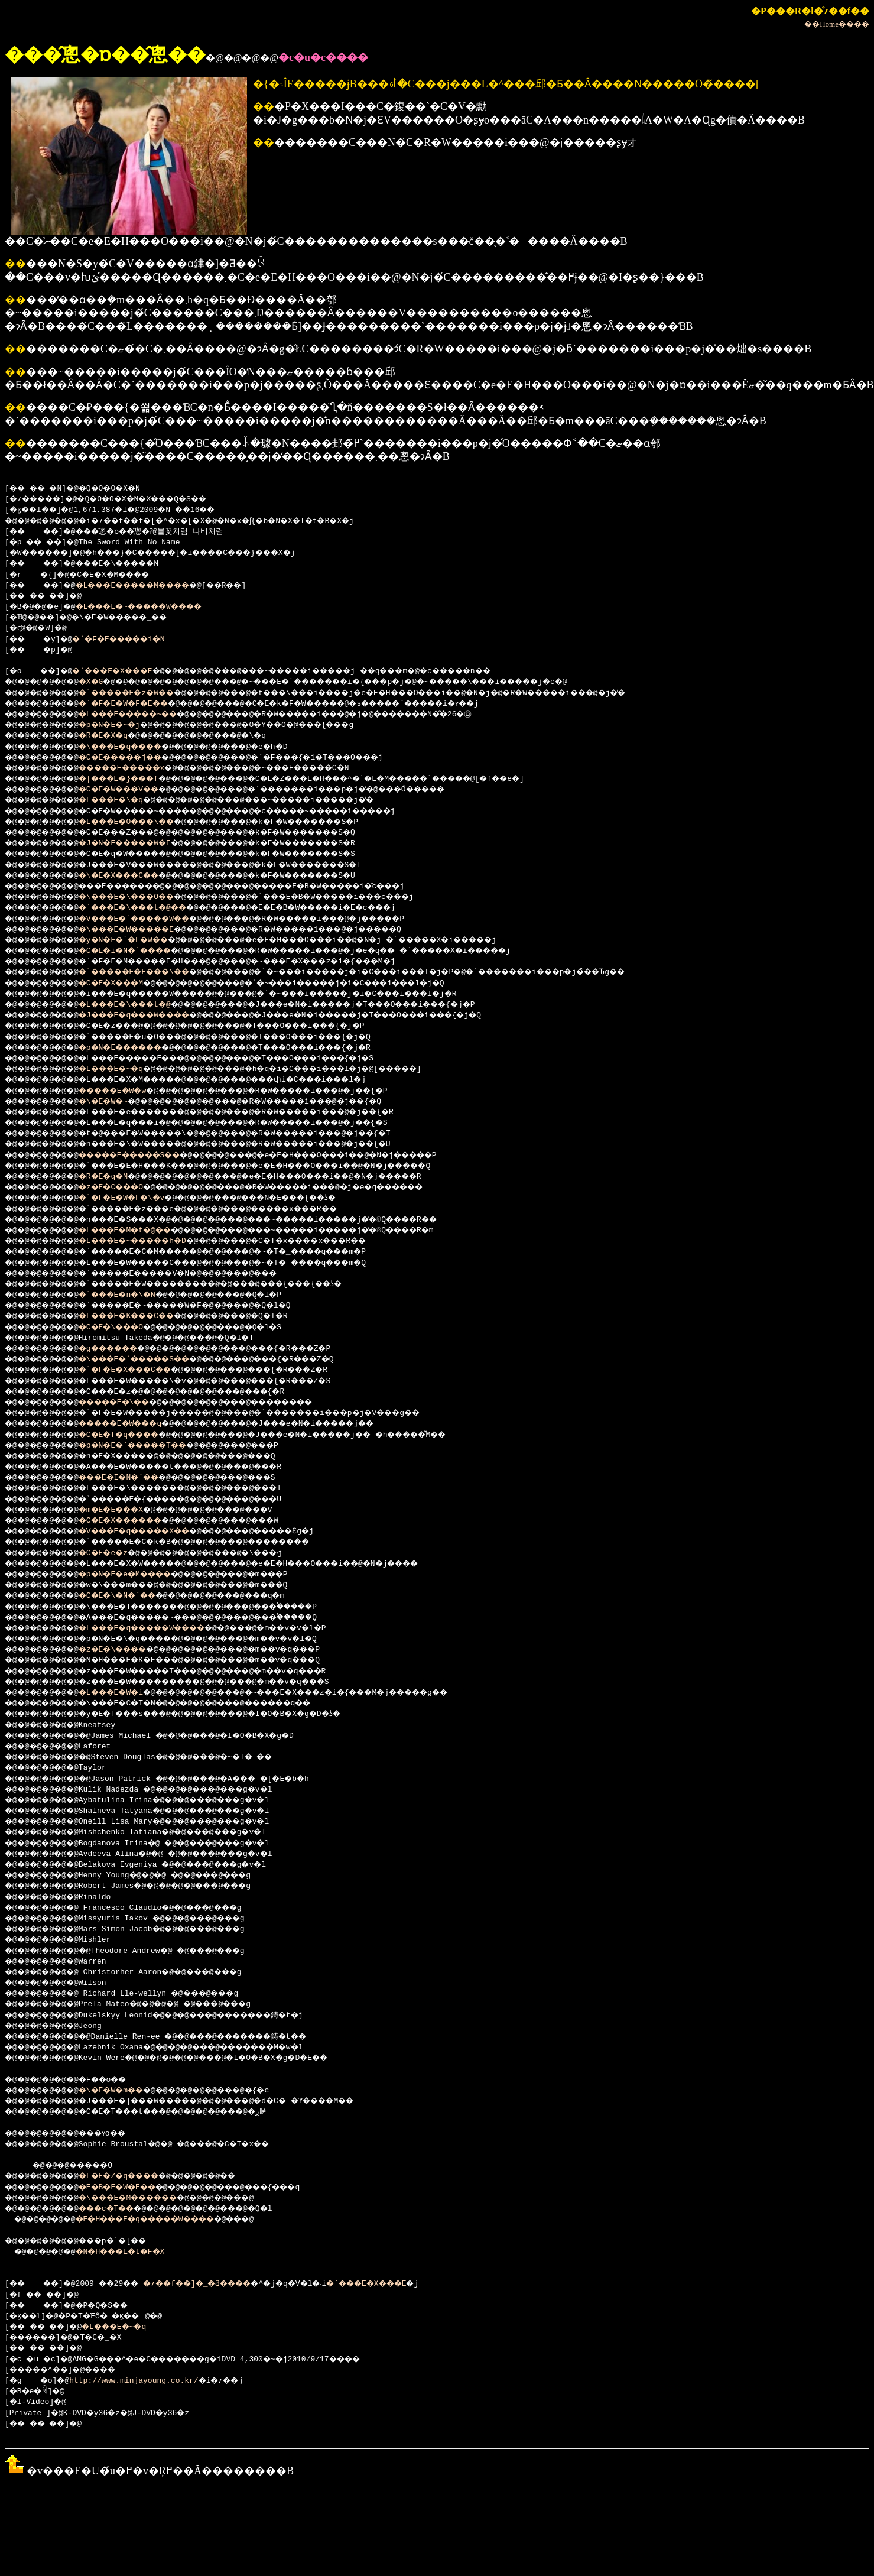 This screenshot has height=2576, width=874. I want to click on �`���E�n�\�N, so click(131, 1295).